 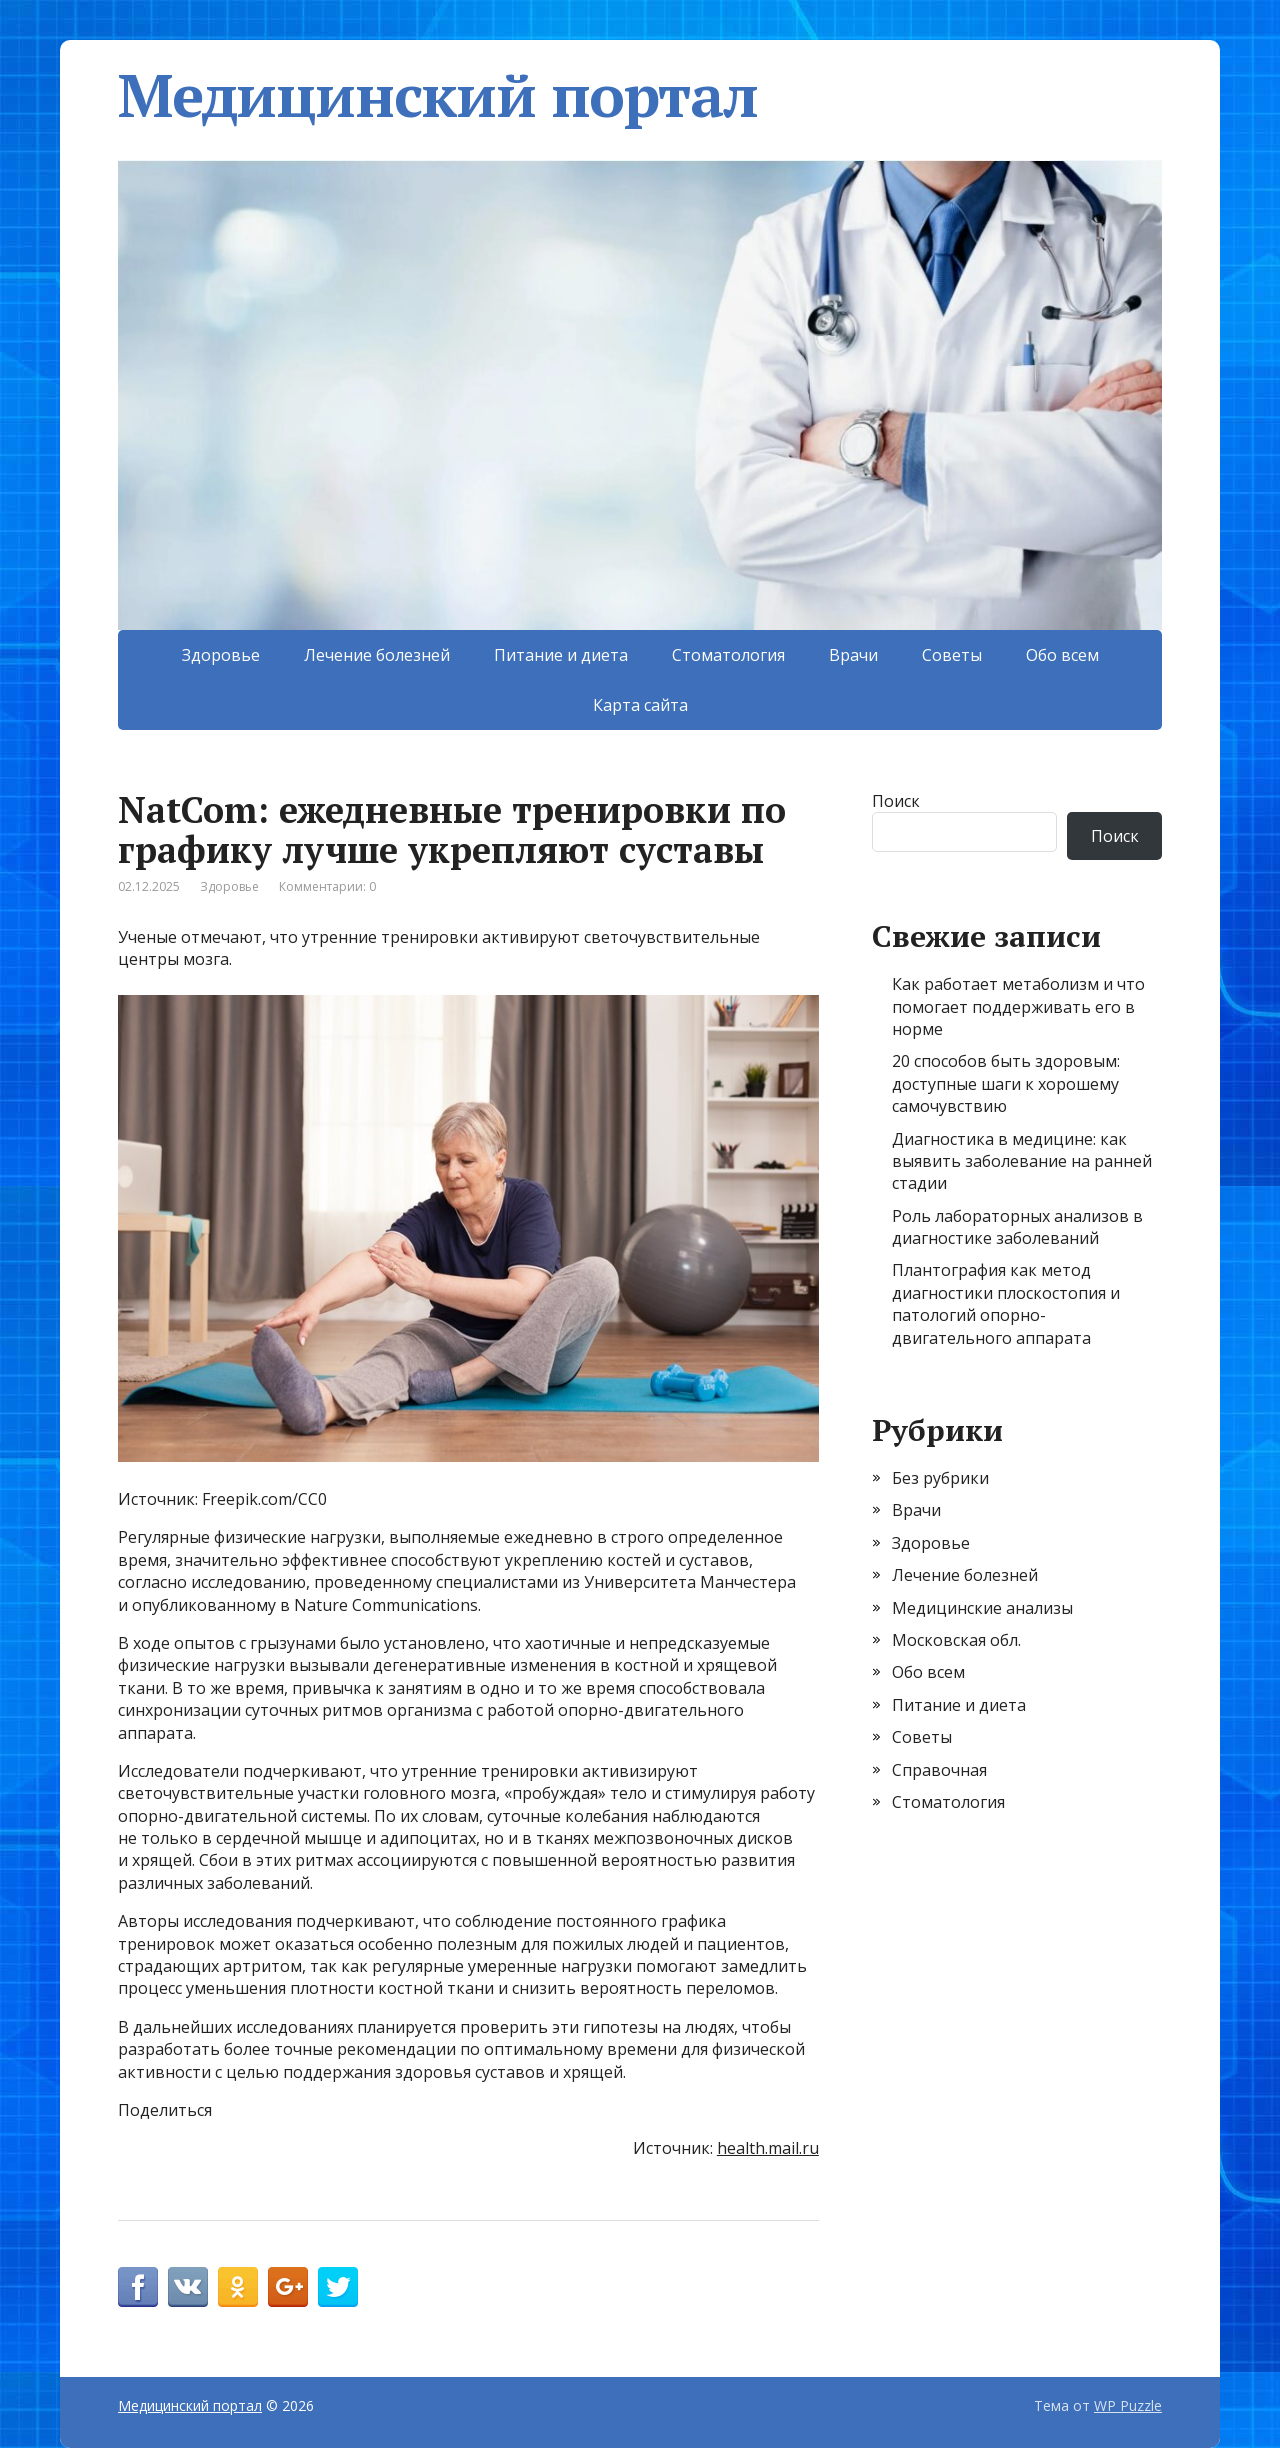 I want to click on Как работает метаболизм и что помогает поддерживать его в норме, so click(x=1018, y=1006).